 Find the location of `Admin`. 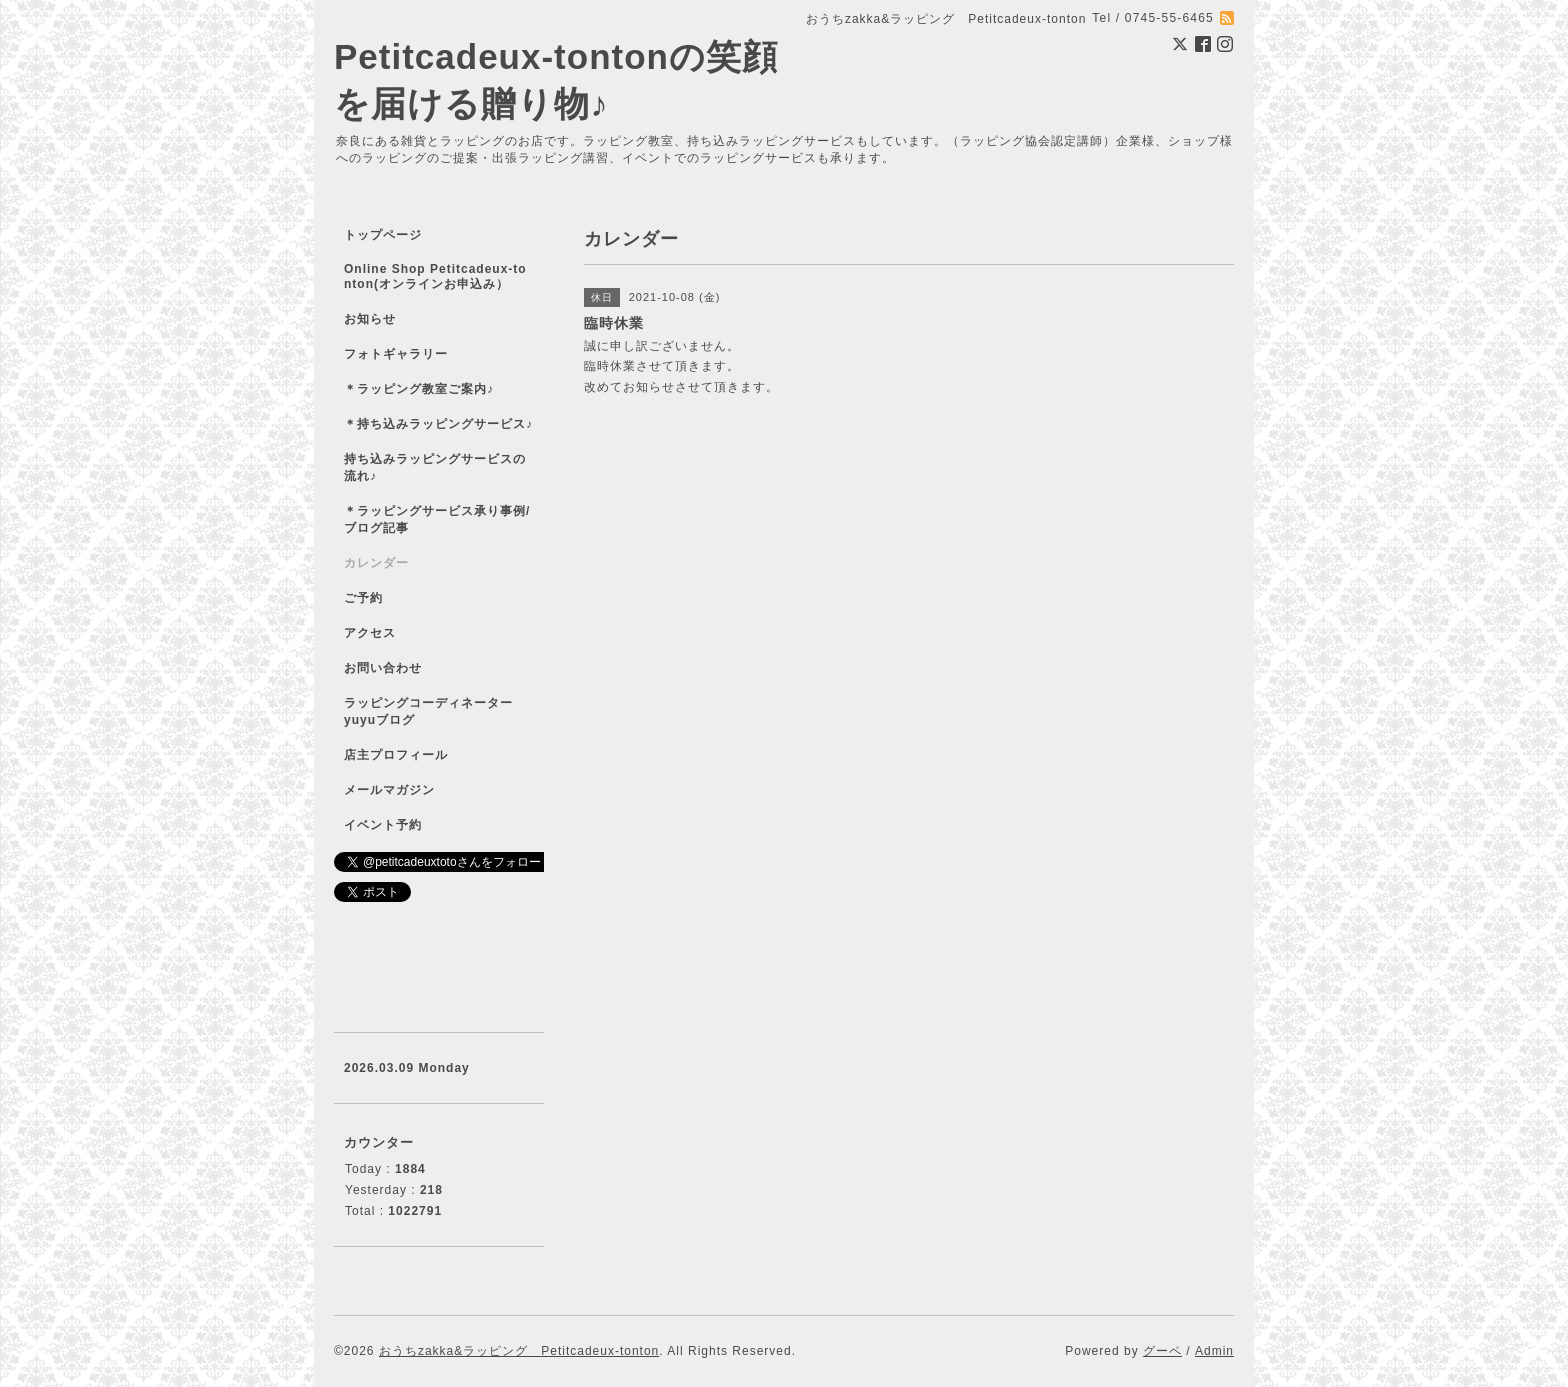

Admin is located at coordinates (1214, 1351).